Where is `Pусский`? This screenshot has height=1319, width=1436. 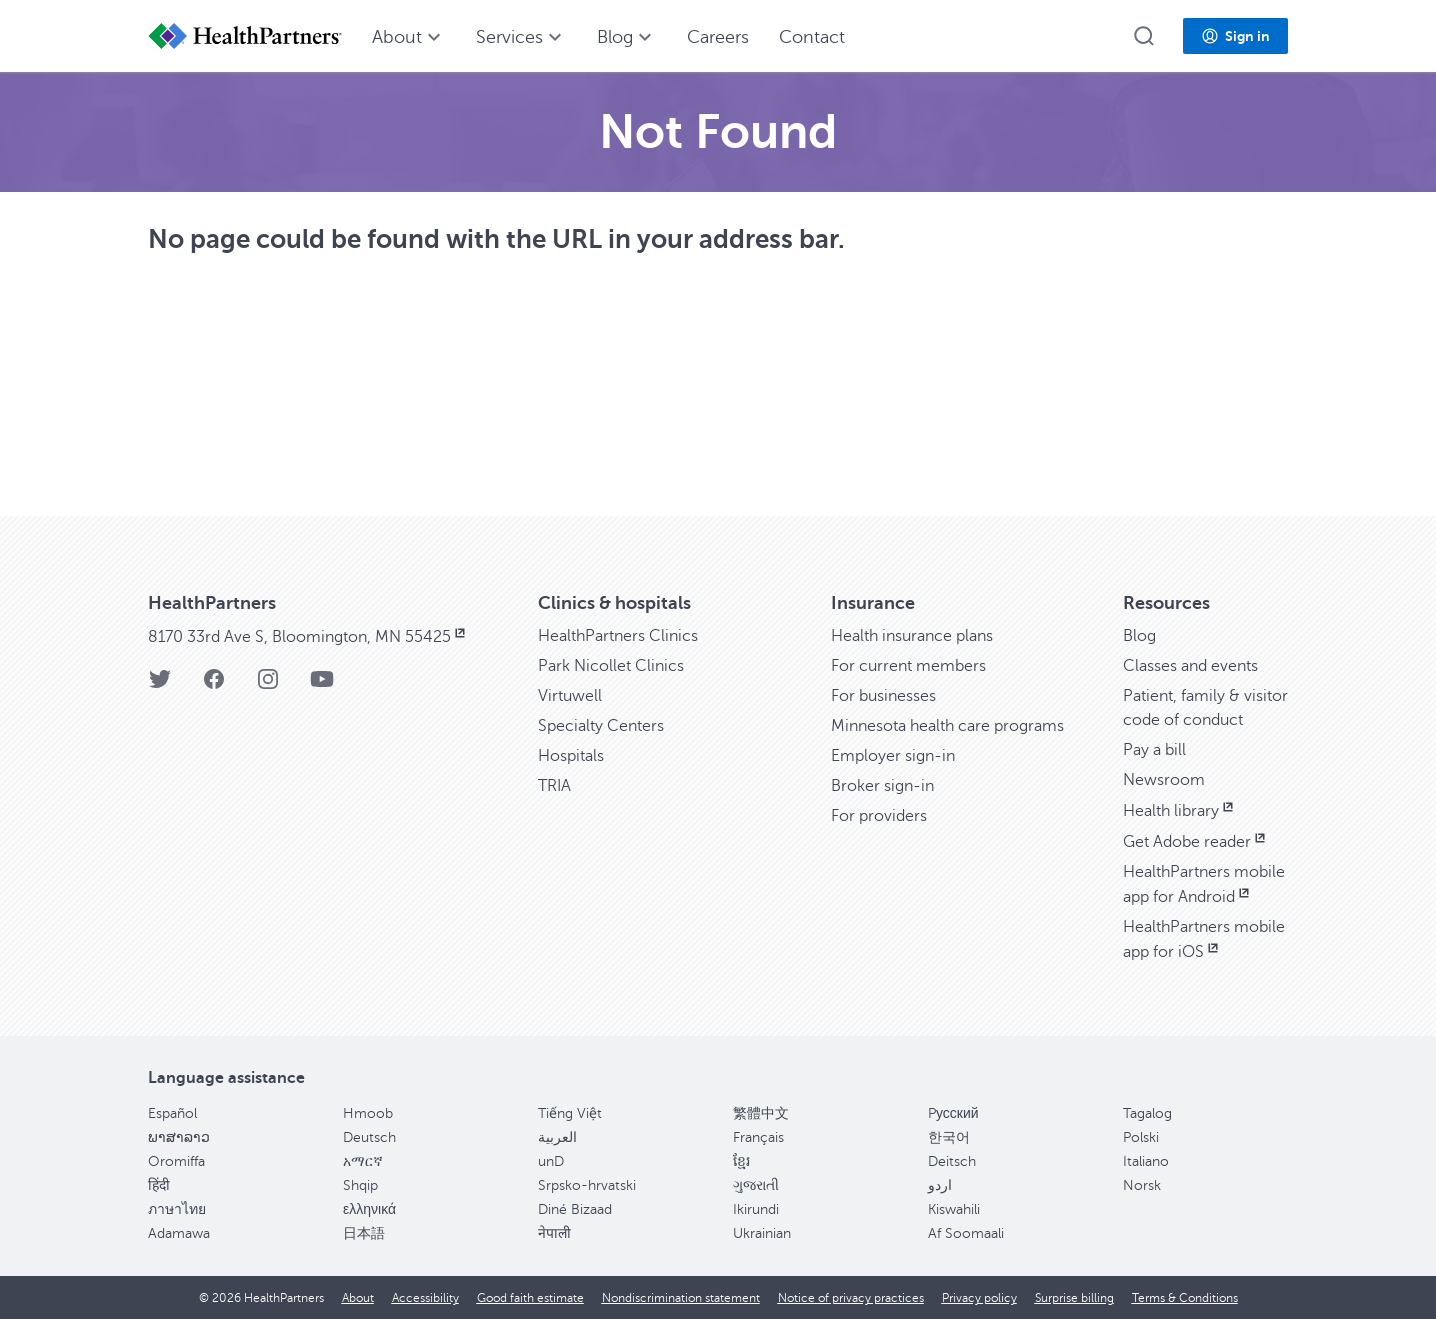
Pусский is located at coordinates (953, 1113).